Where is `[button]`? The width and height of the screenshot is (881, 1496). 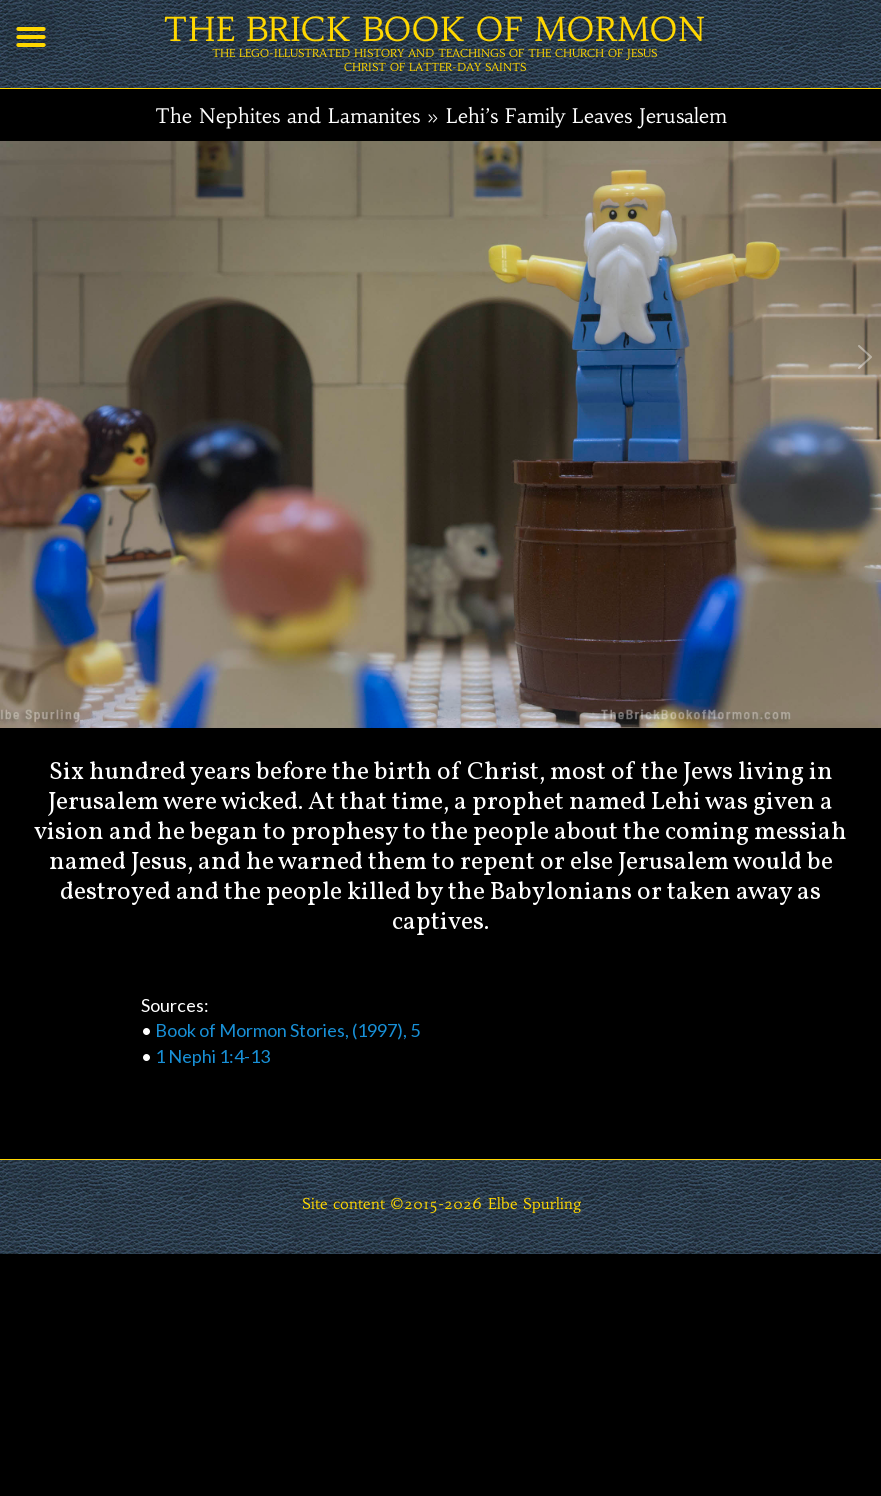
[button] is located at coordinates (31, 37).